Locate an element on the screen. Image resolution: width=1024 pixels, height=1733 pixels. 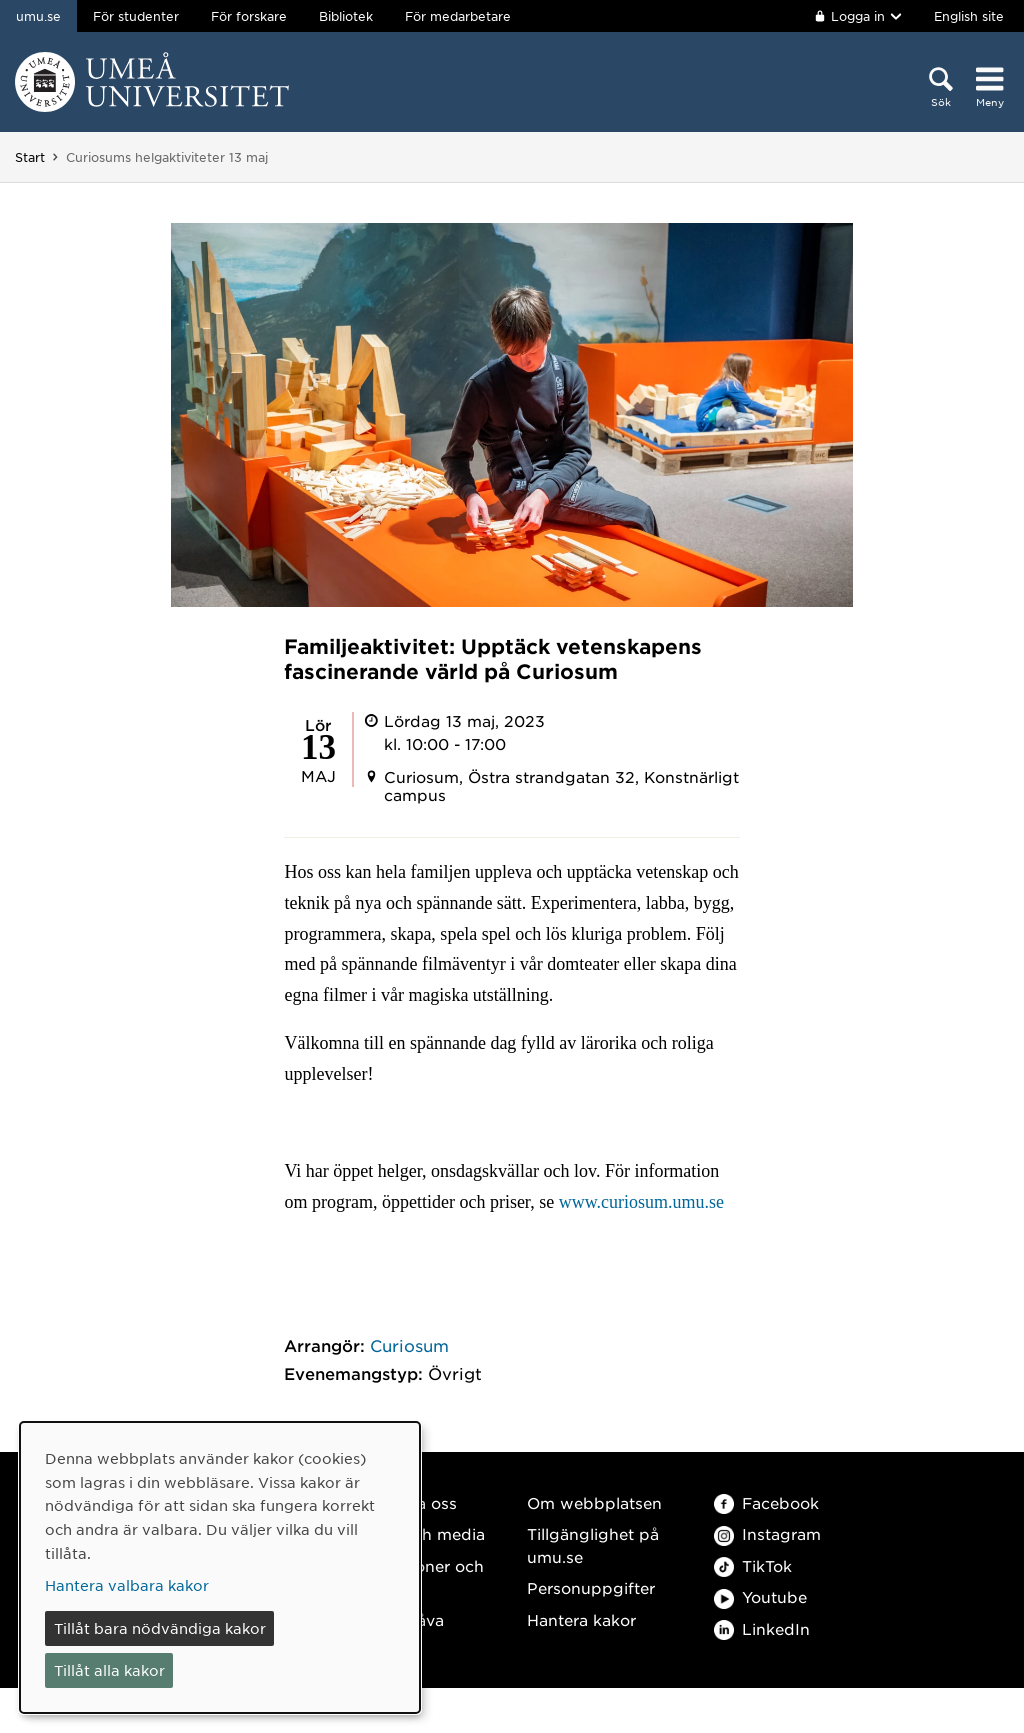
Youtube is located at coordinates (760, 1596).